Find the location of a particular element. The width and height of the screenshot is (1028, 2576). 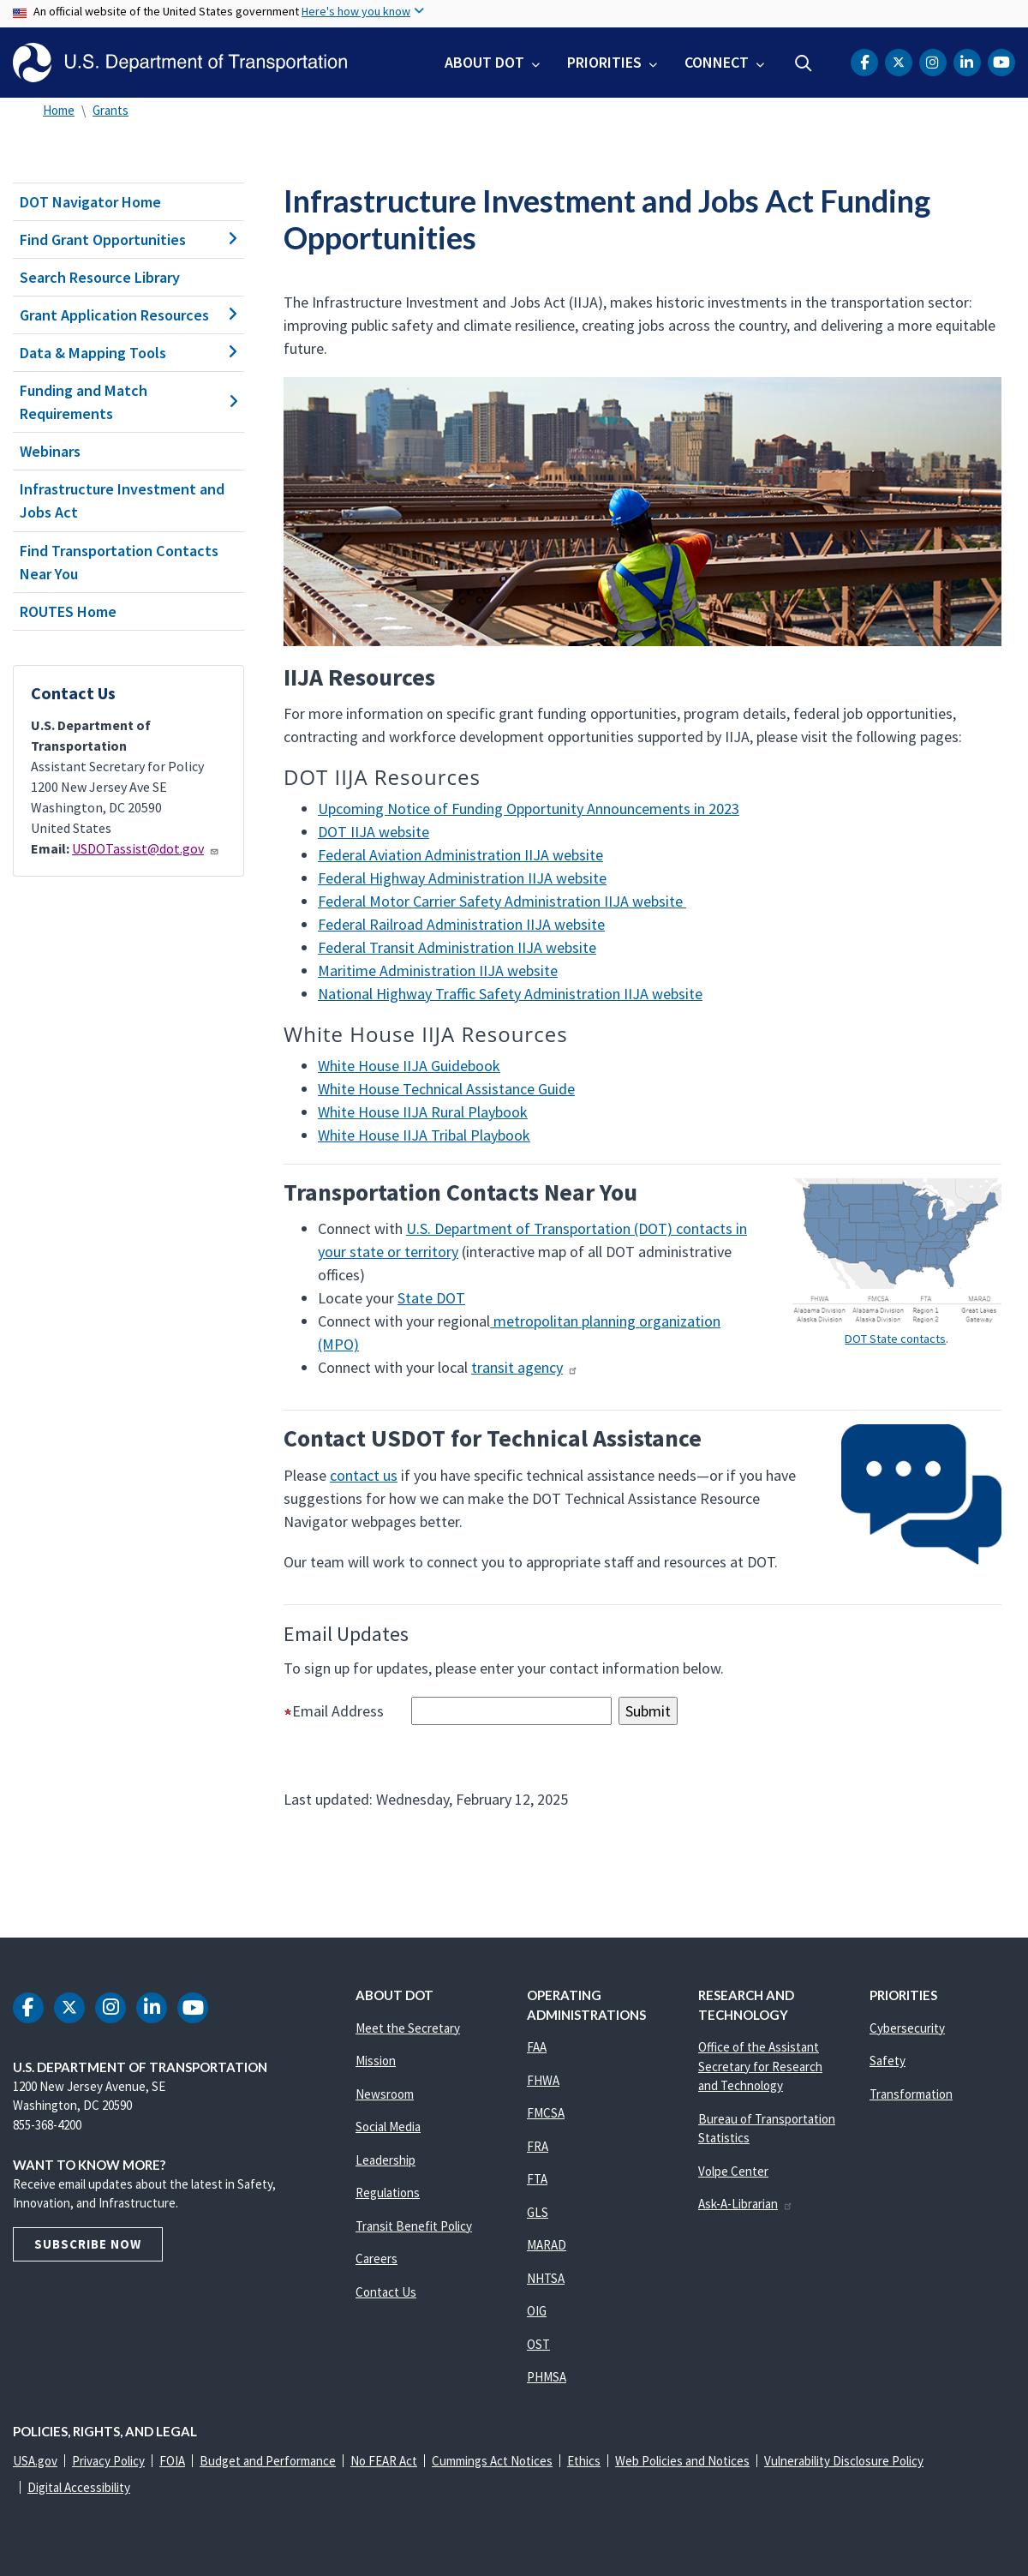

GLS is located at coordinates (537, 2212).